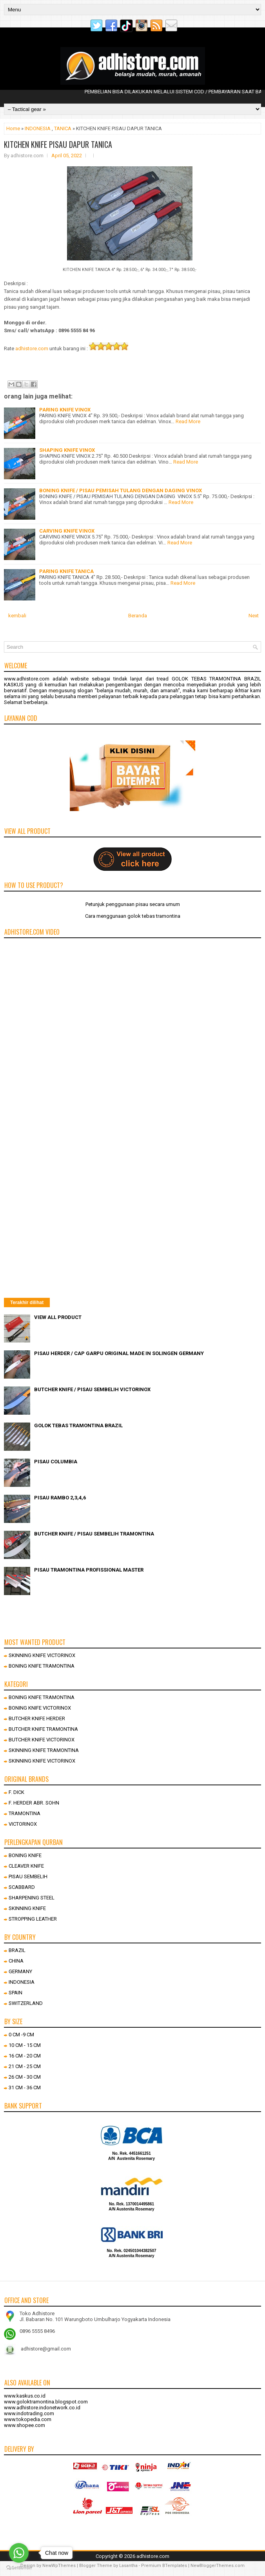 The height and width of the screenshot is (2576, 265). What do you see at coordinates (164, 2565) in the screenshot?
I see `Premium BTemplates` at bounding box center [164, 2565].